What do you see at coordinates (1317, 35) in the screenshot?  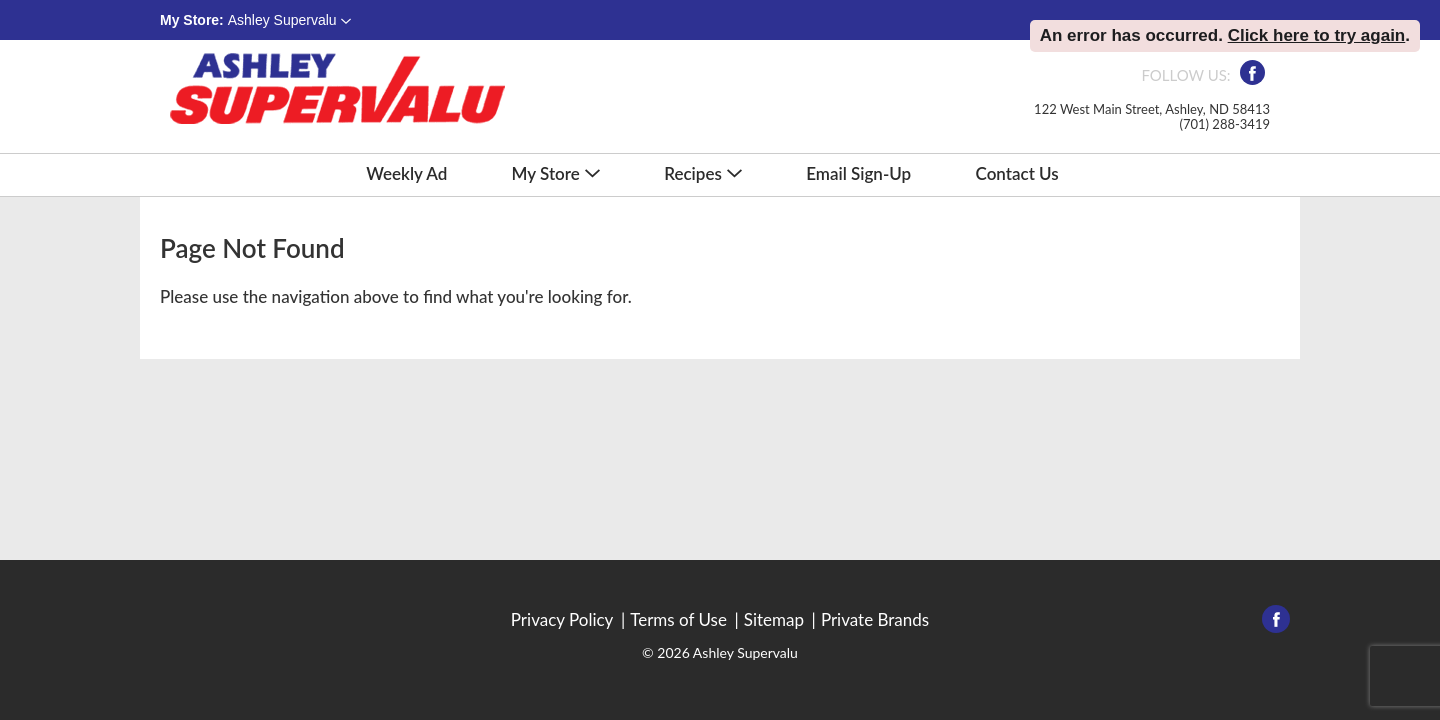 I see `Click here to try again` at bounding box center [1317, 35].